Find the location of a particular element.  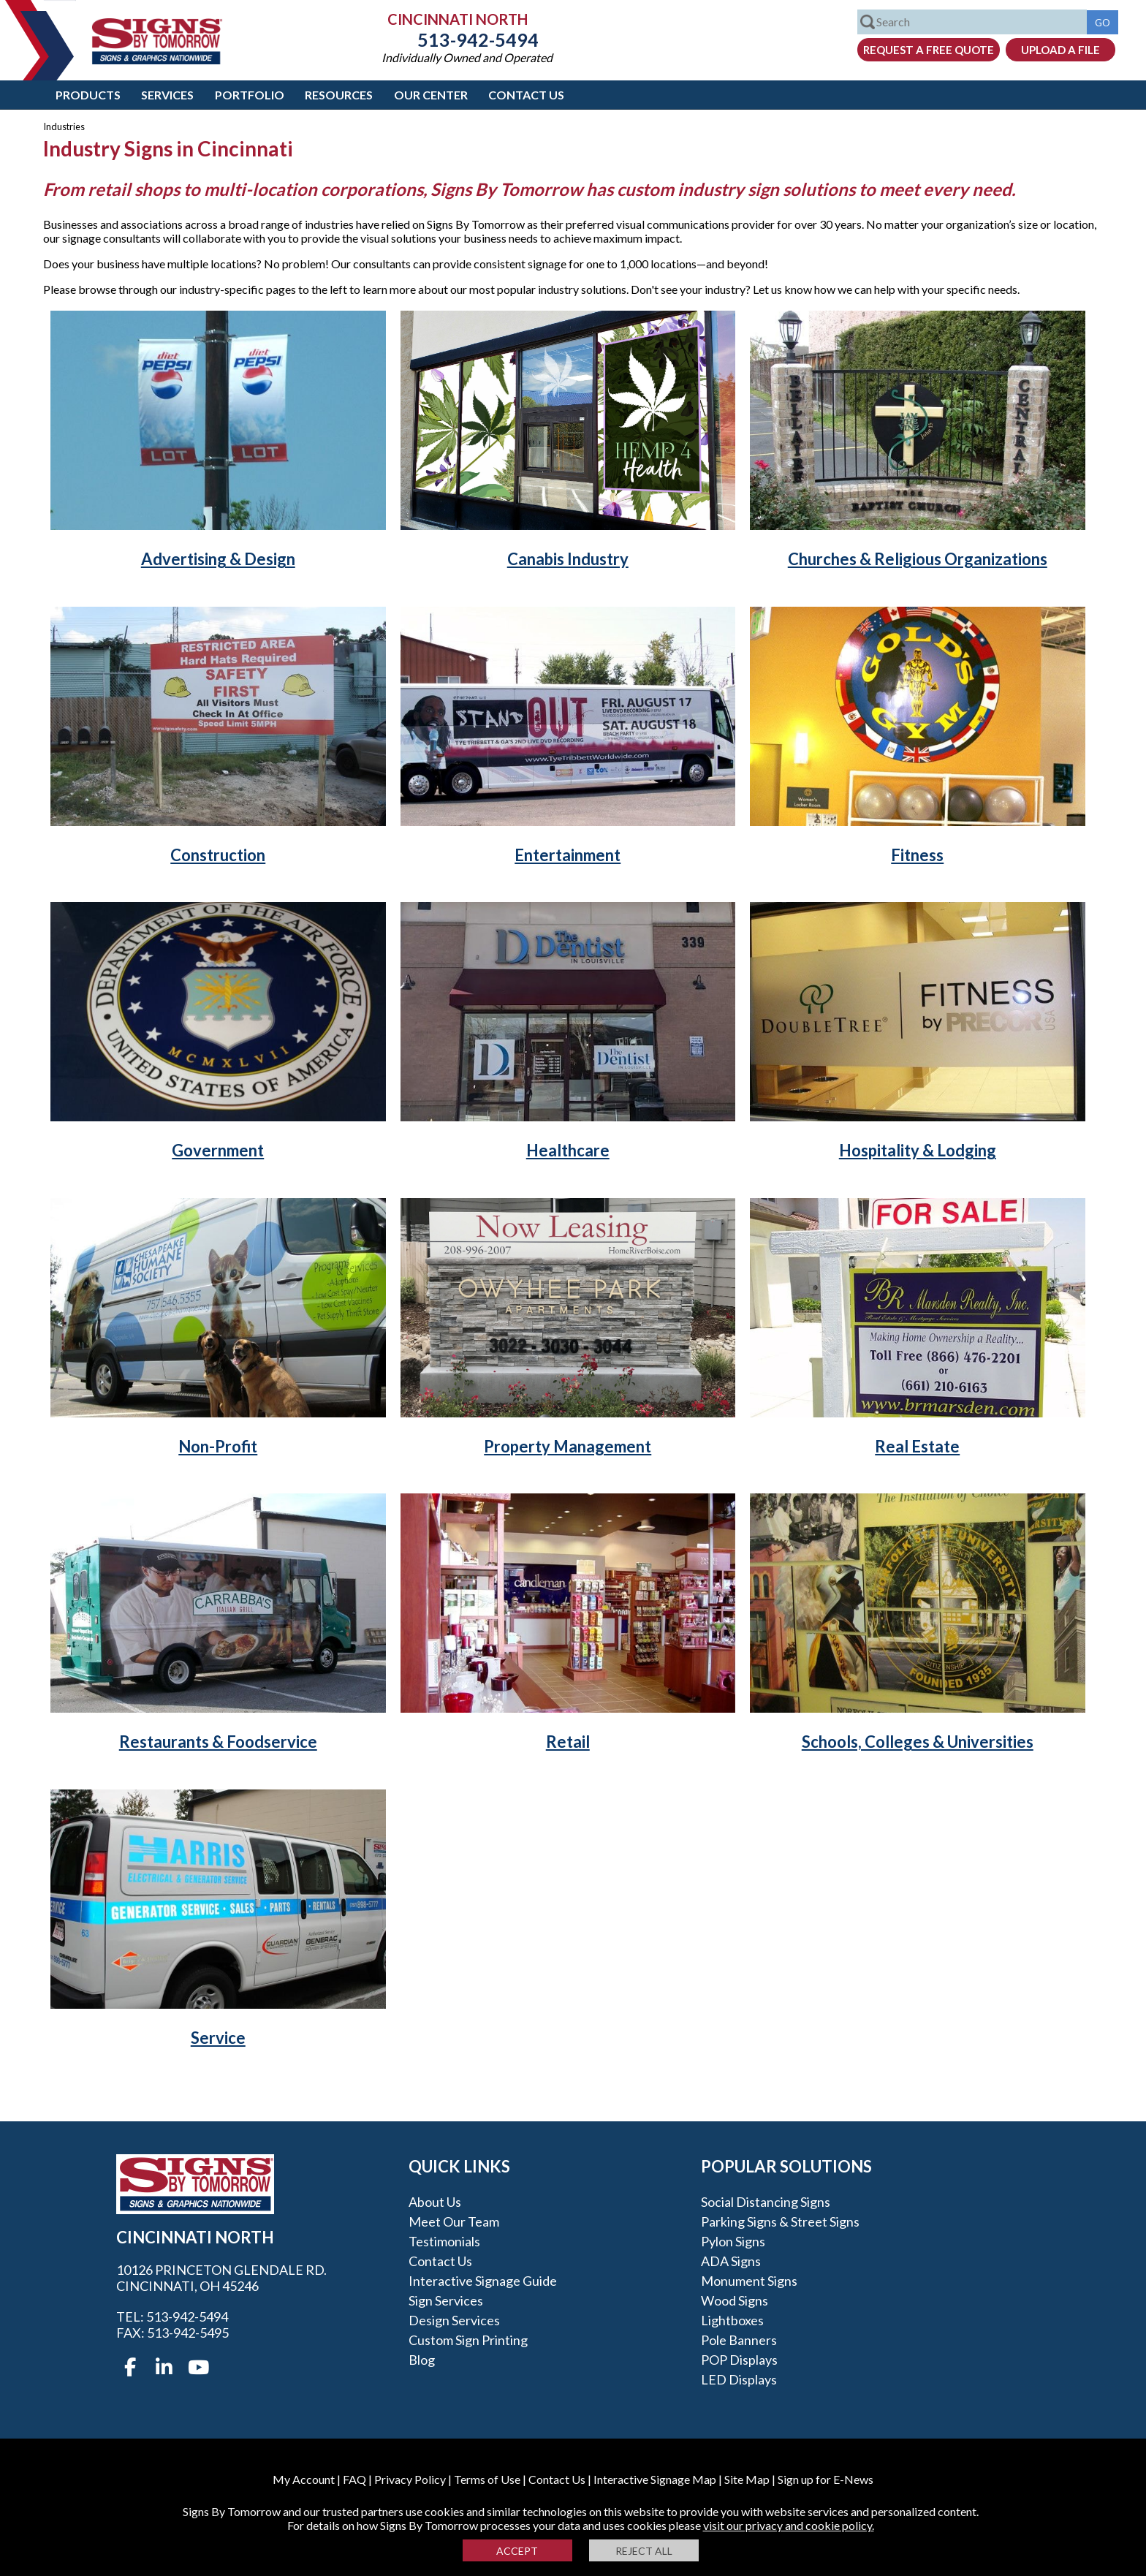

Fitness is located at coordinates (917, 855).